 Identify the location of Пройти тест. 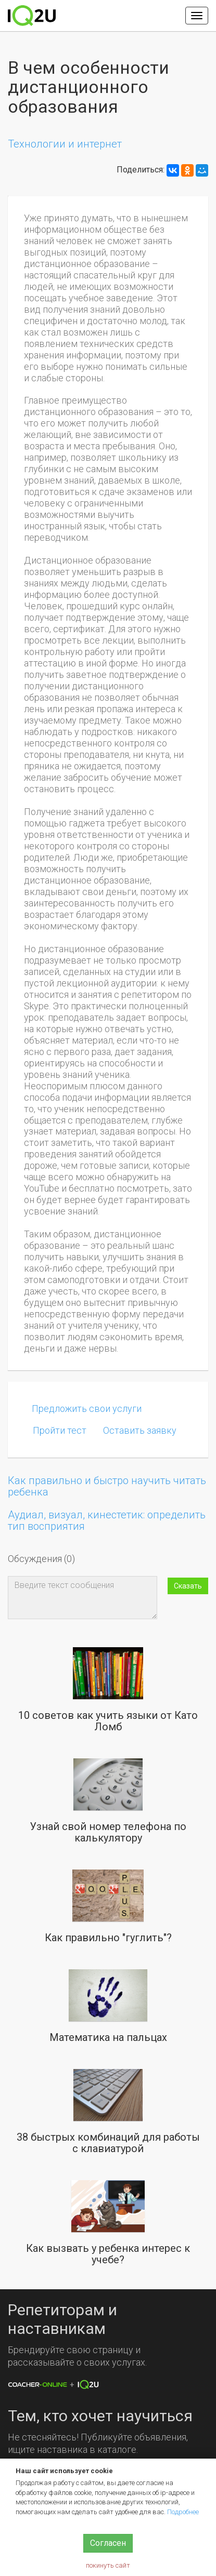
(59, 1430).